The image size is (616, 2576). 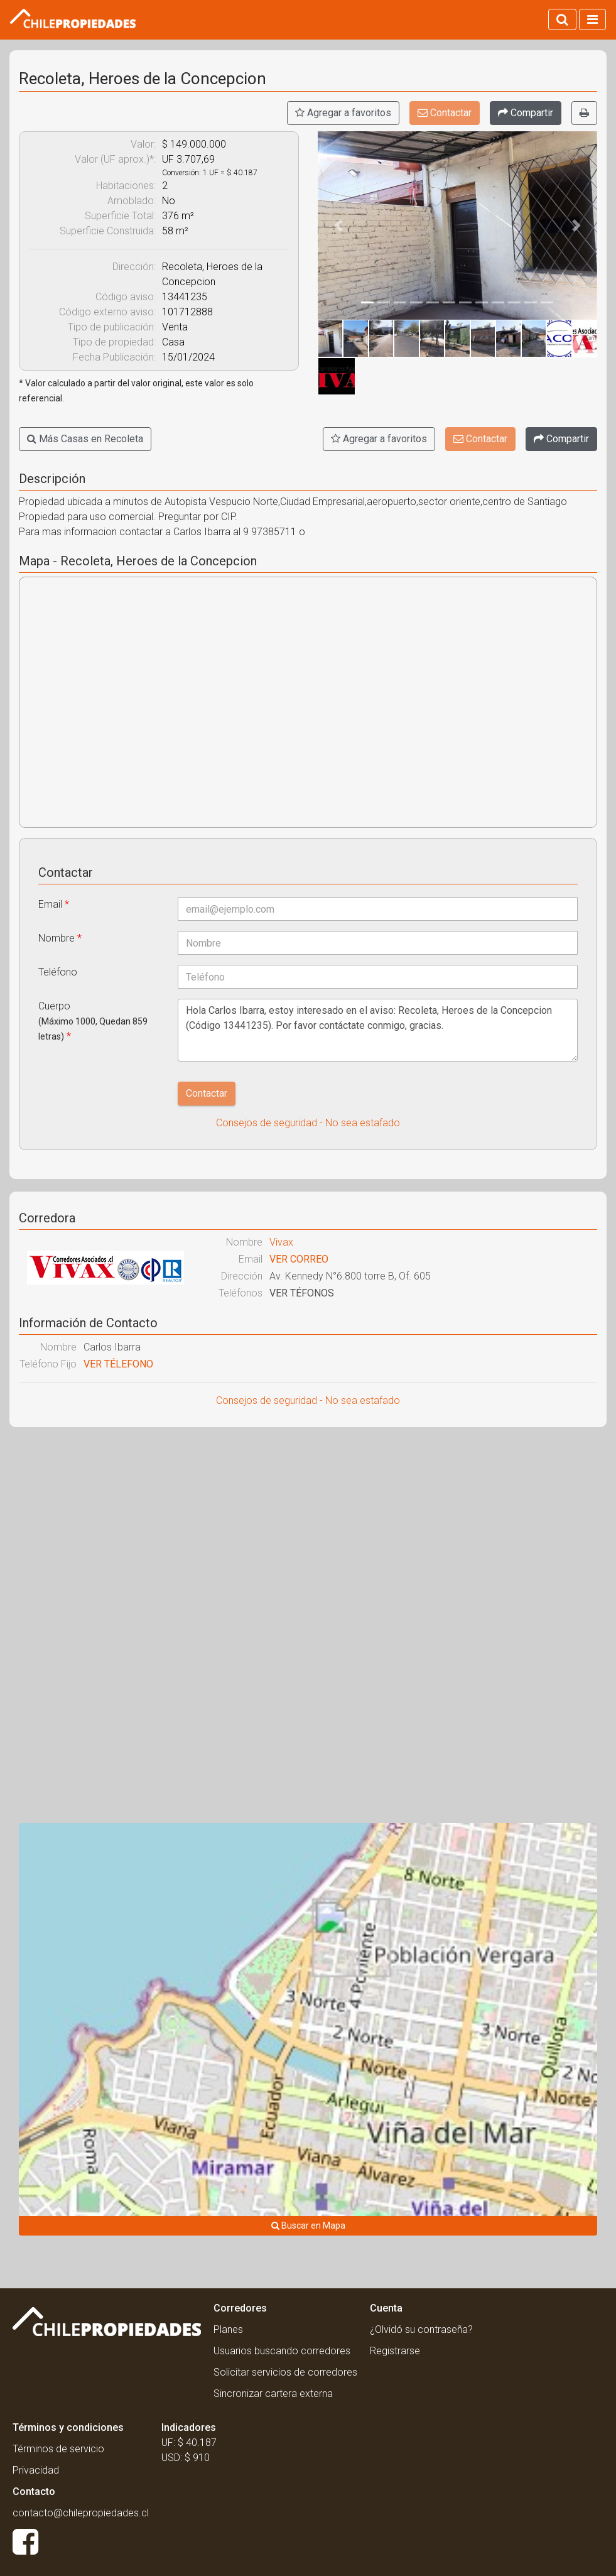 I want to click on Privacidad, so click(x=36, y=2470).